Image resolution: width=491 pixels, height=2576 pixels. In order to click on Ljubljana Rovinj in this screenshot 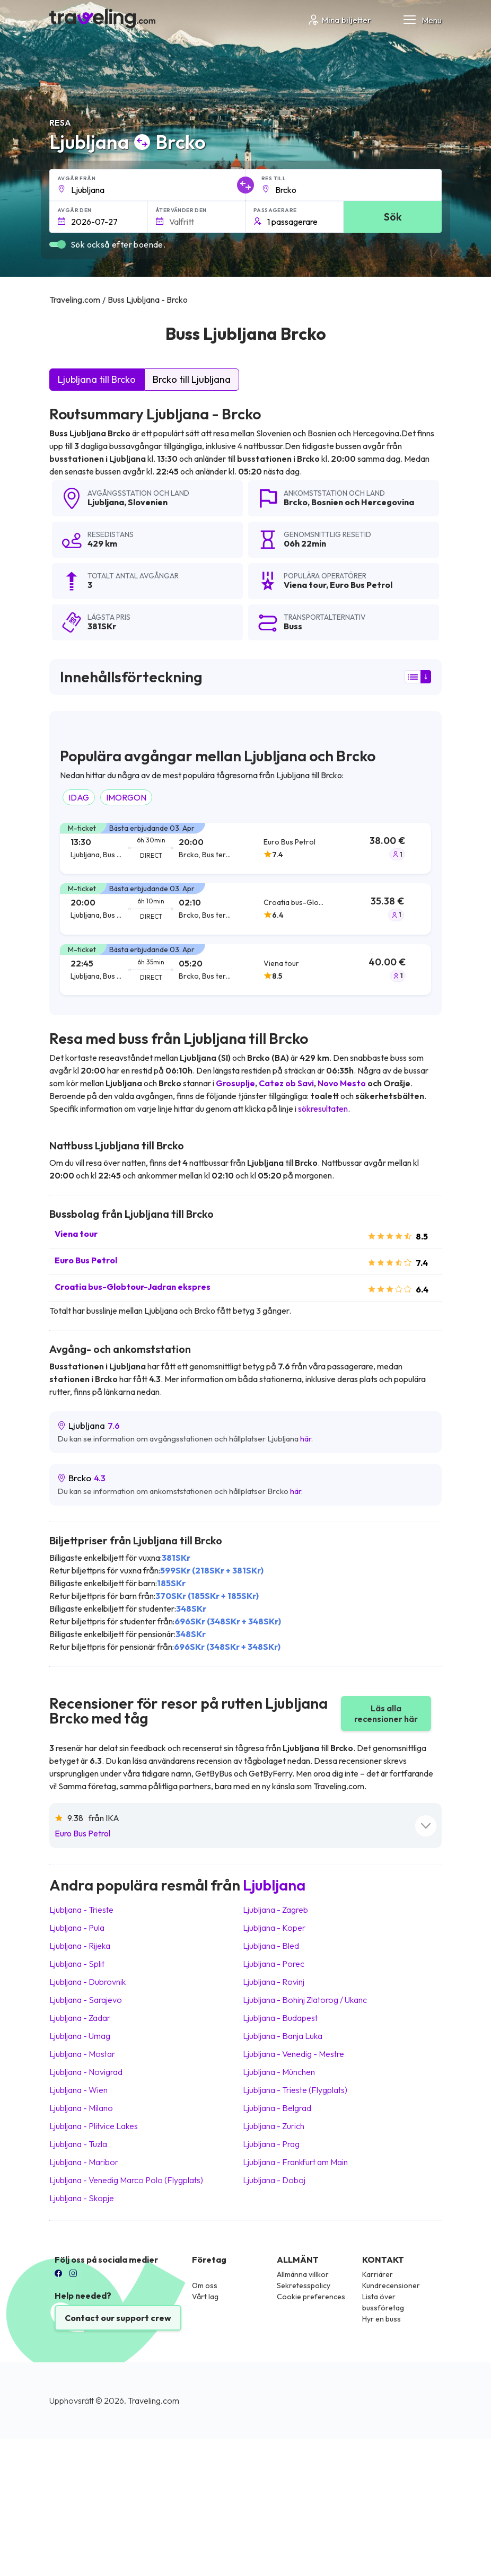, I will do `click(273, 1981)`.